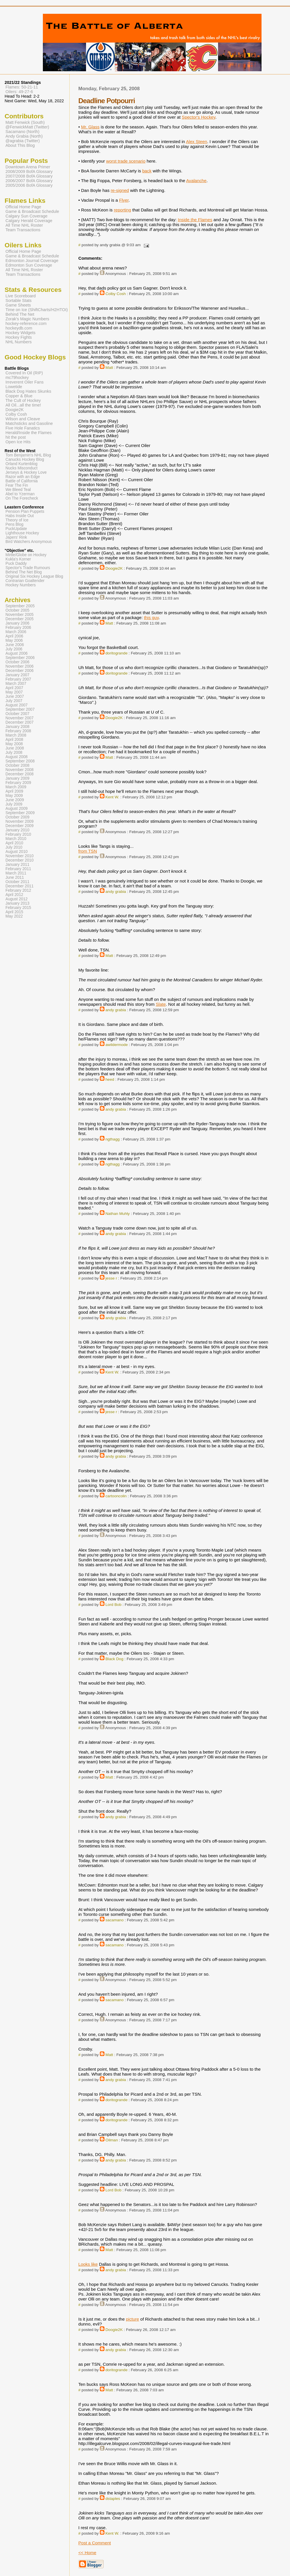  I want to click on Game & Broadcast Schedule, so click(32, 211).